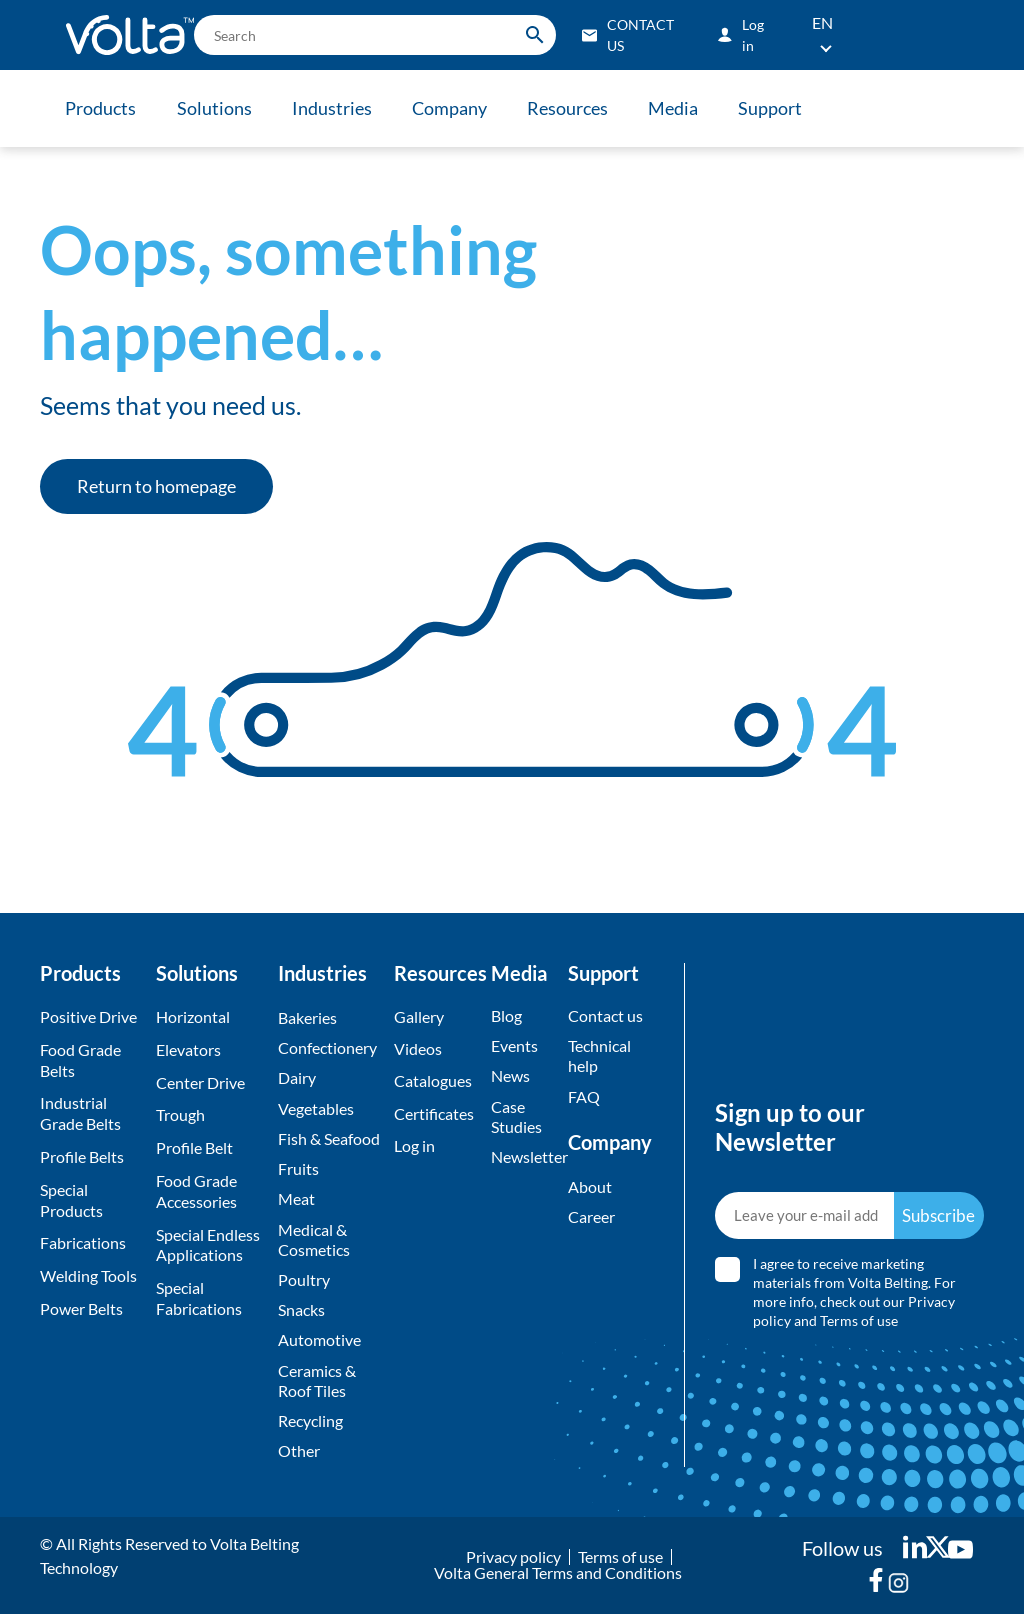 This screenshot has width=1024, height=1623. Describe the element at coordinates (516, 1118) in the screenshot. I see `Case Studies` at that location.